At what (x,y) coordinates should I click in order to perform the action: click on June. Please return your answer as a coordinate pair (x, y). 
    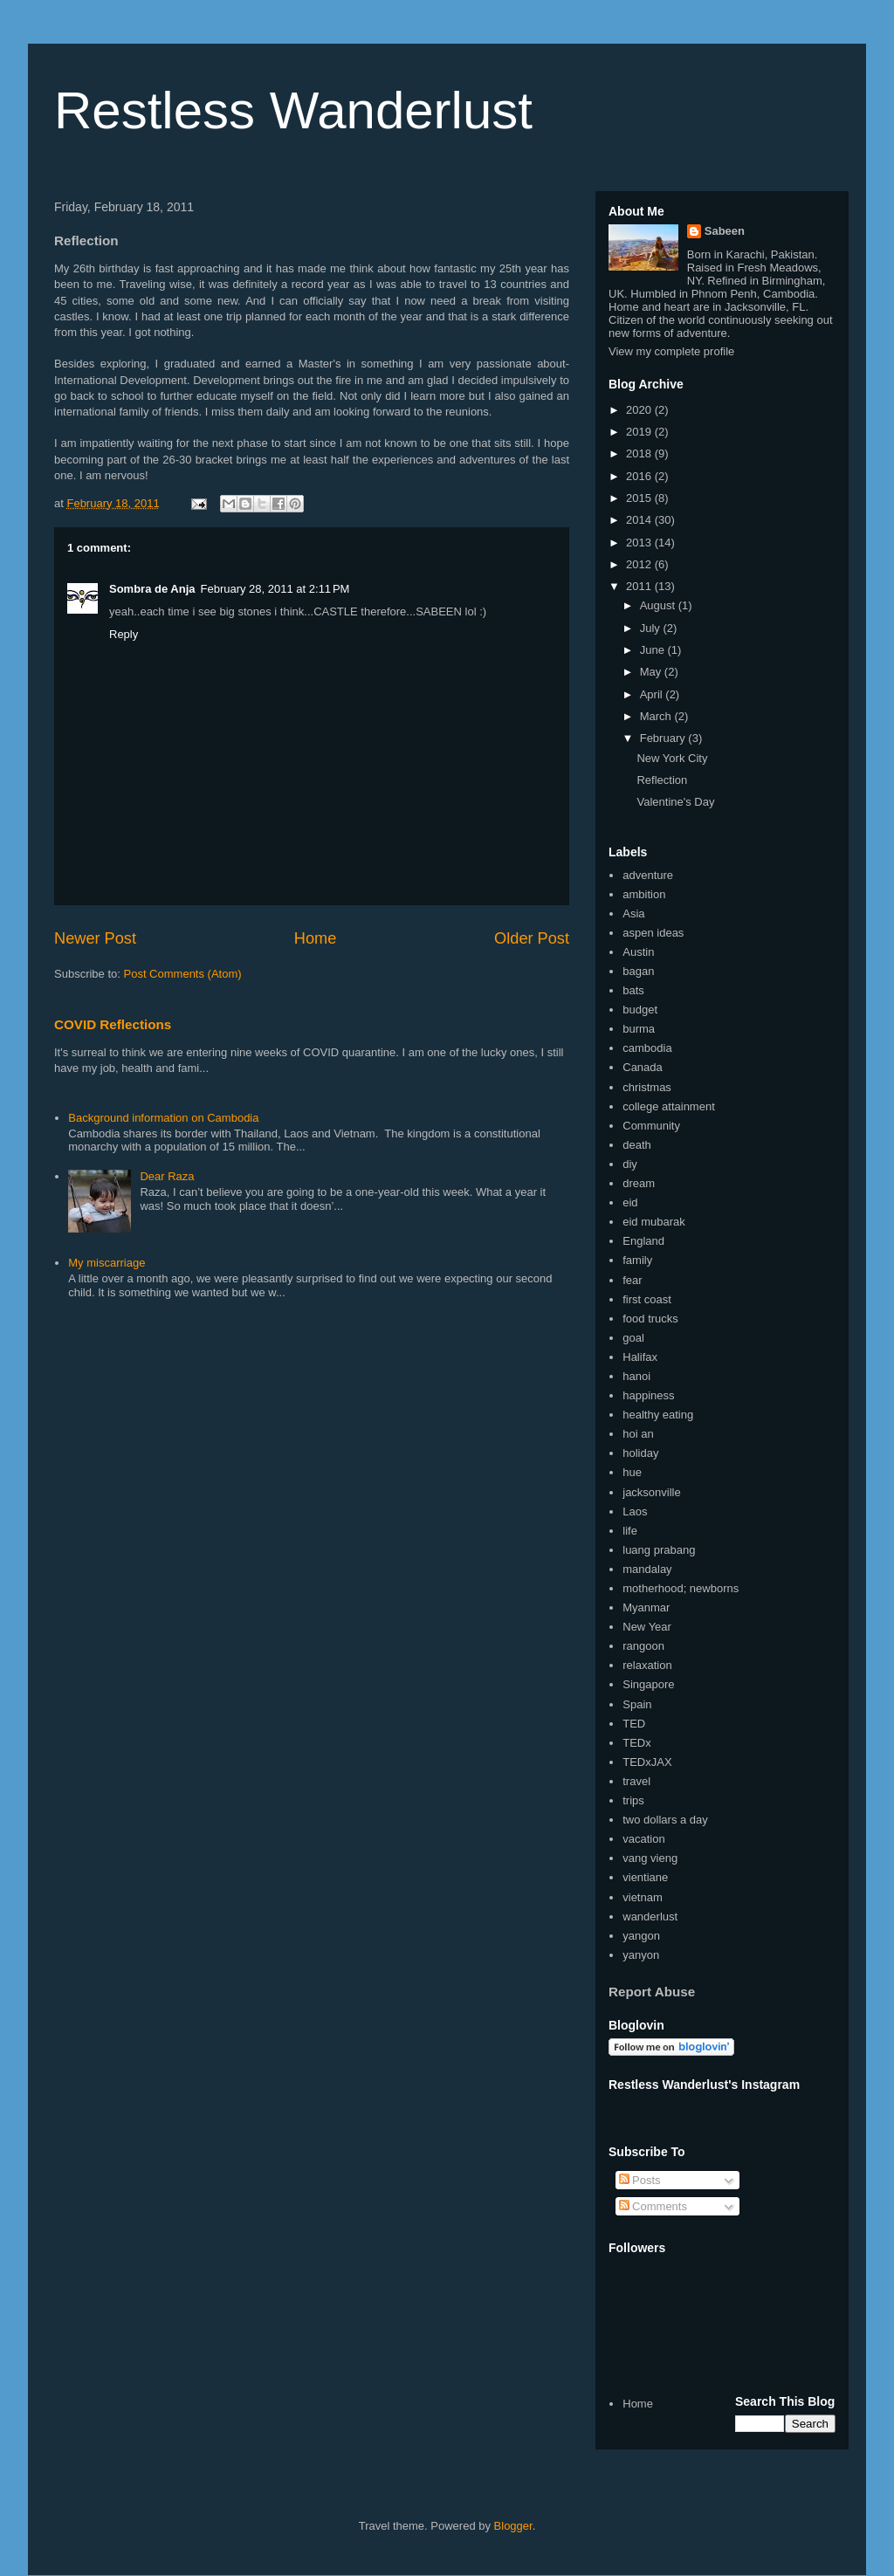
    Looking at the image, I should click on (654, 649).